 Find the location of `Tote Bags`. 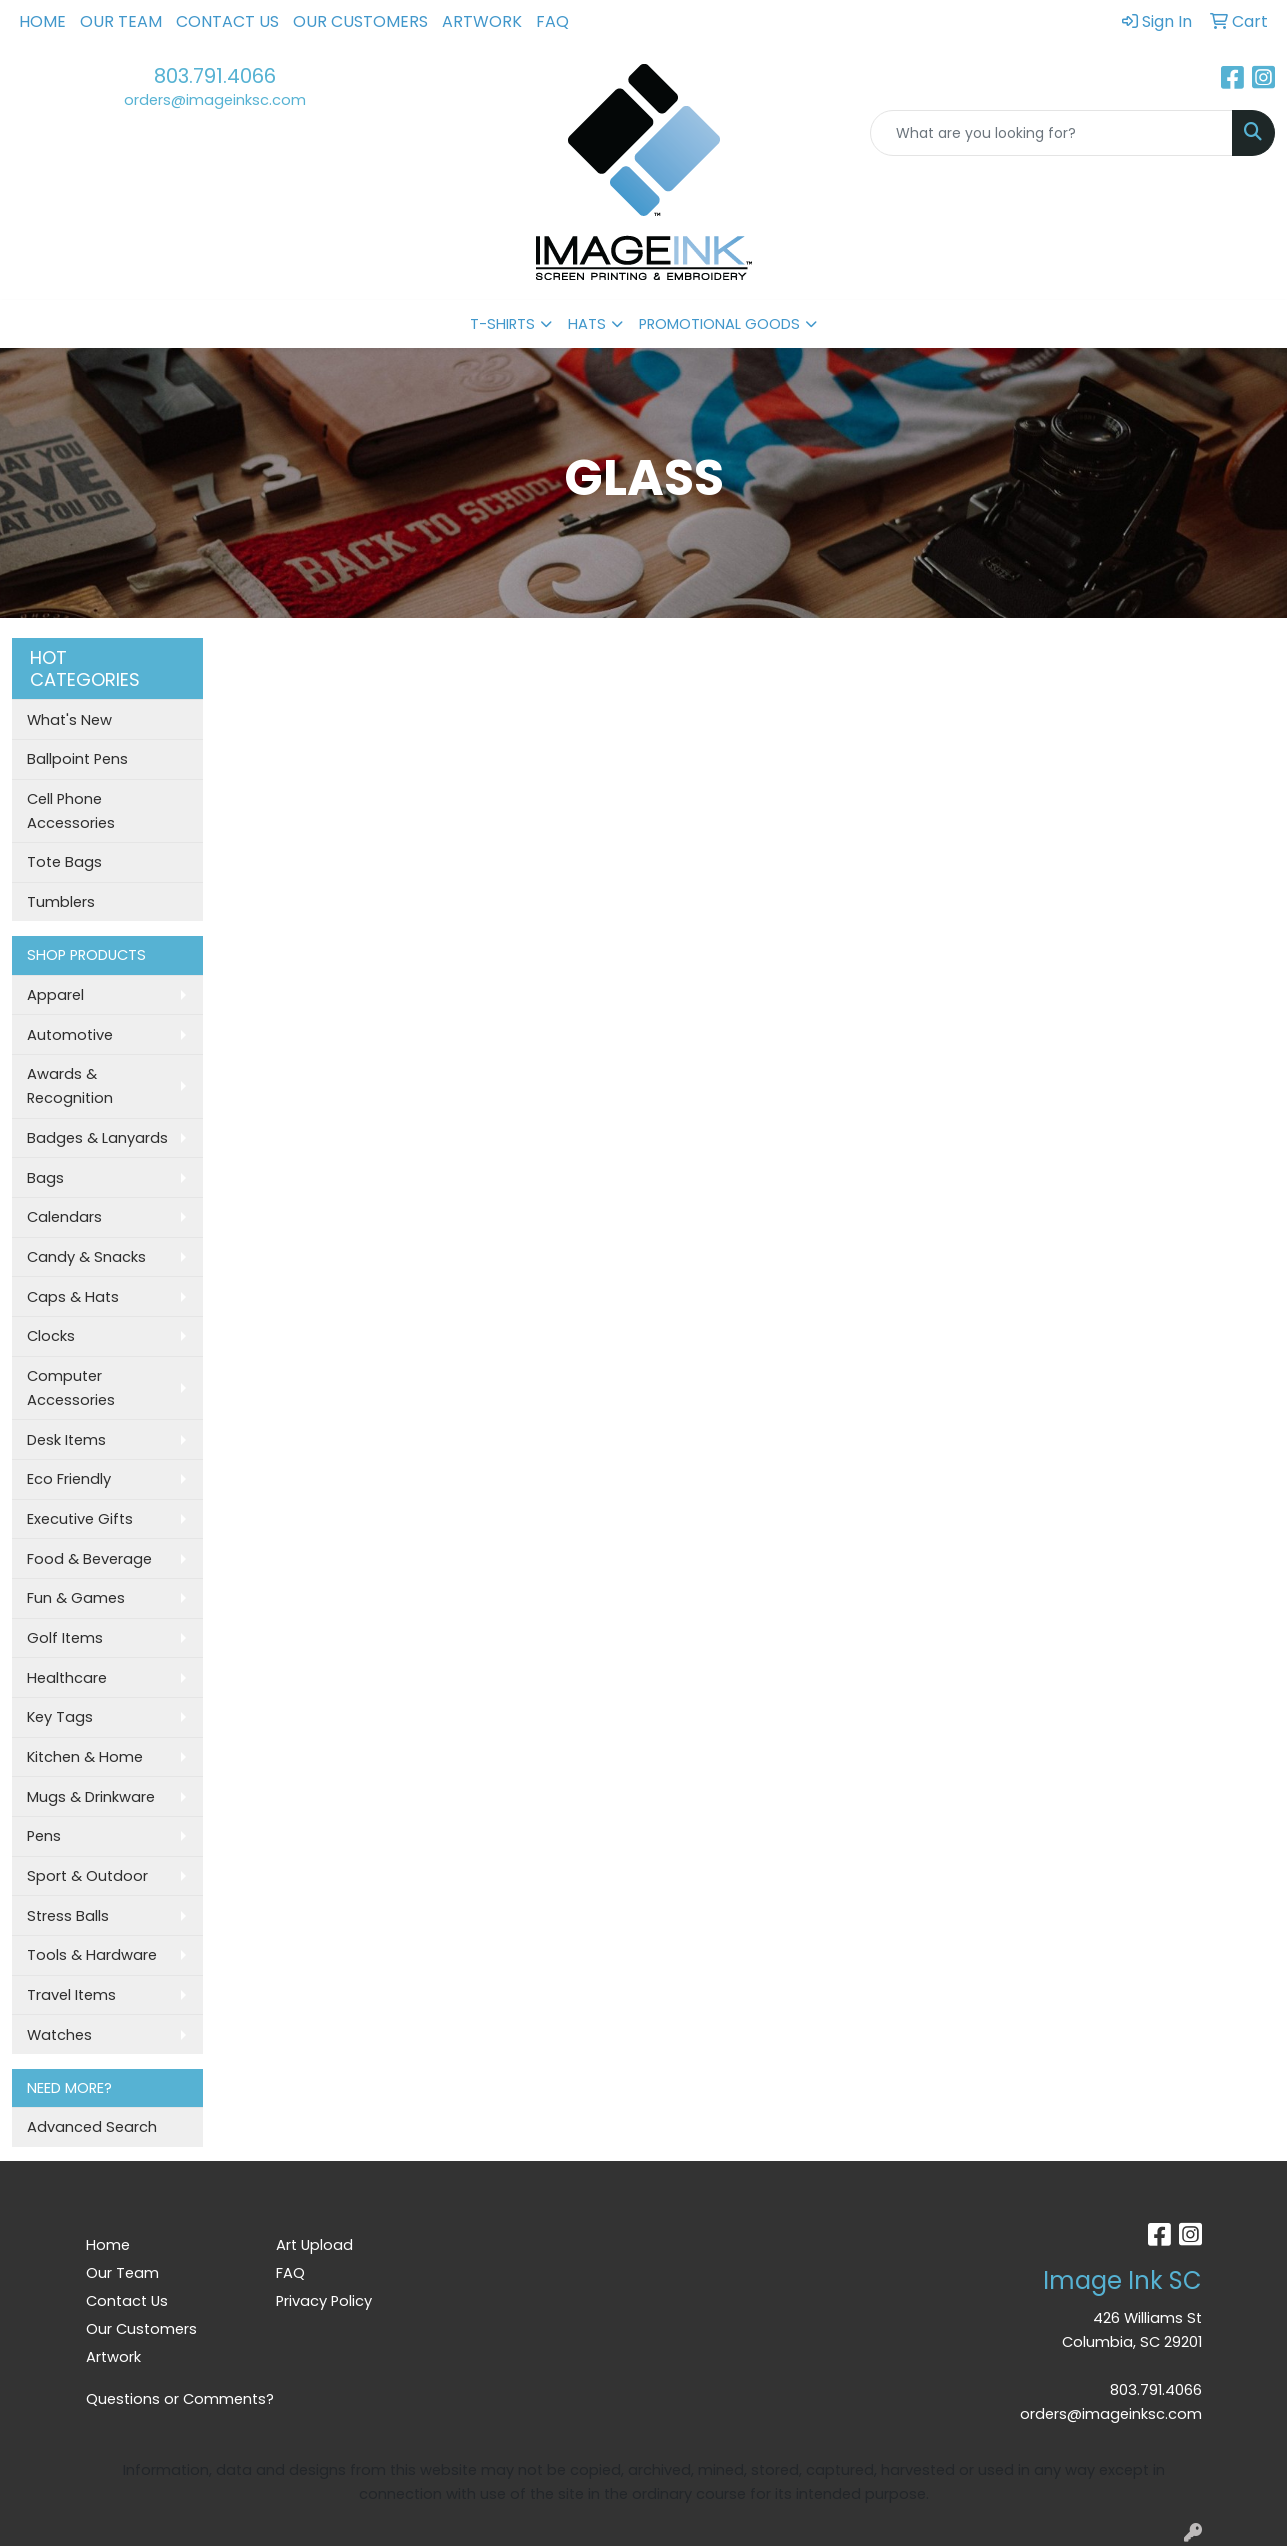

Tote Bags is located at coordinates (64, 862).